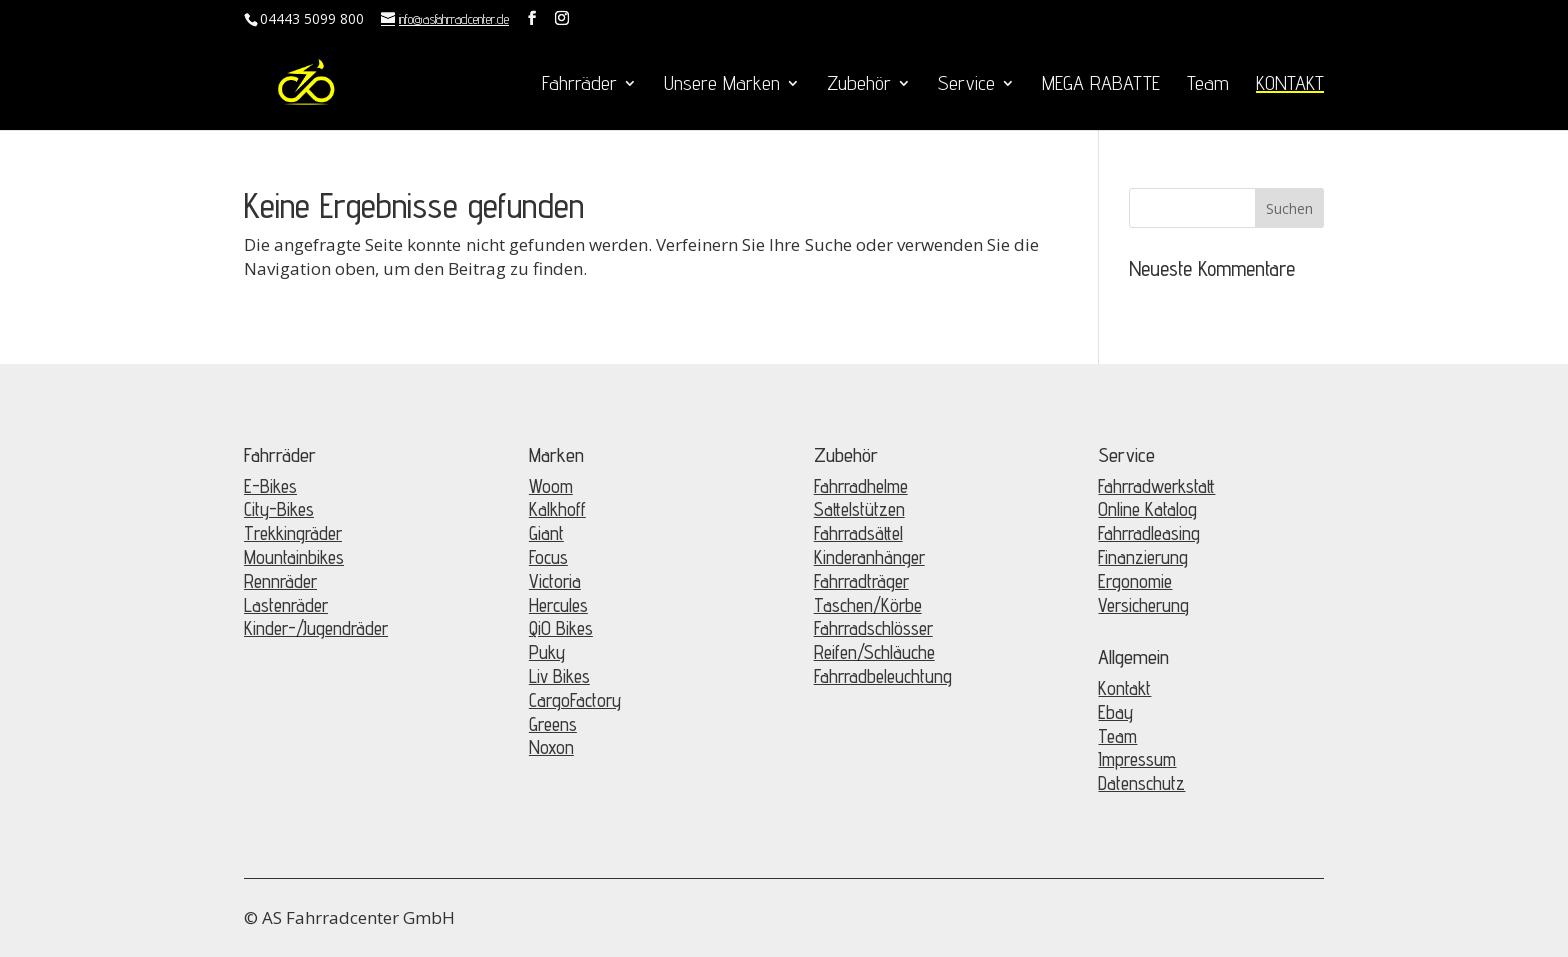 This screenshot has width=1568, height=957. I want to click on Taschen/Körbe, so click(868, 605).